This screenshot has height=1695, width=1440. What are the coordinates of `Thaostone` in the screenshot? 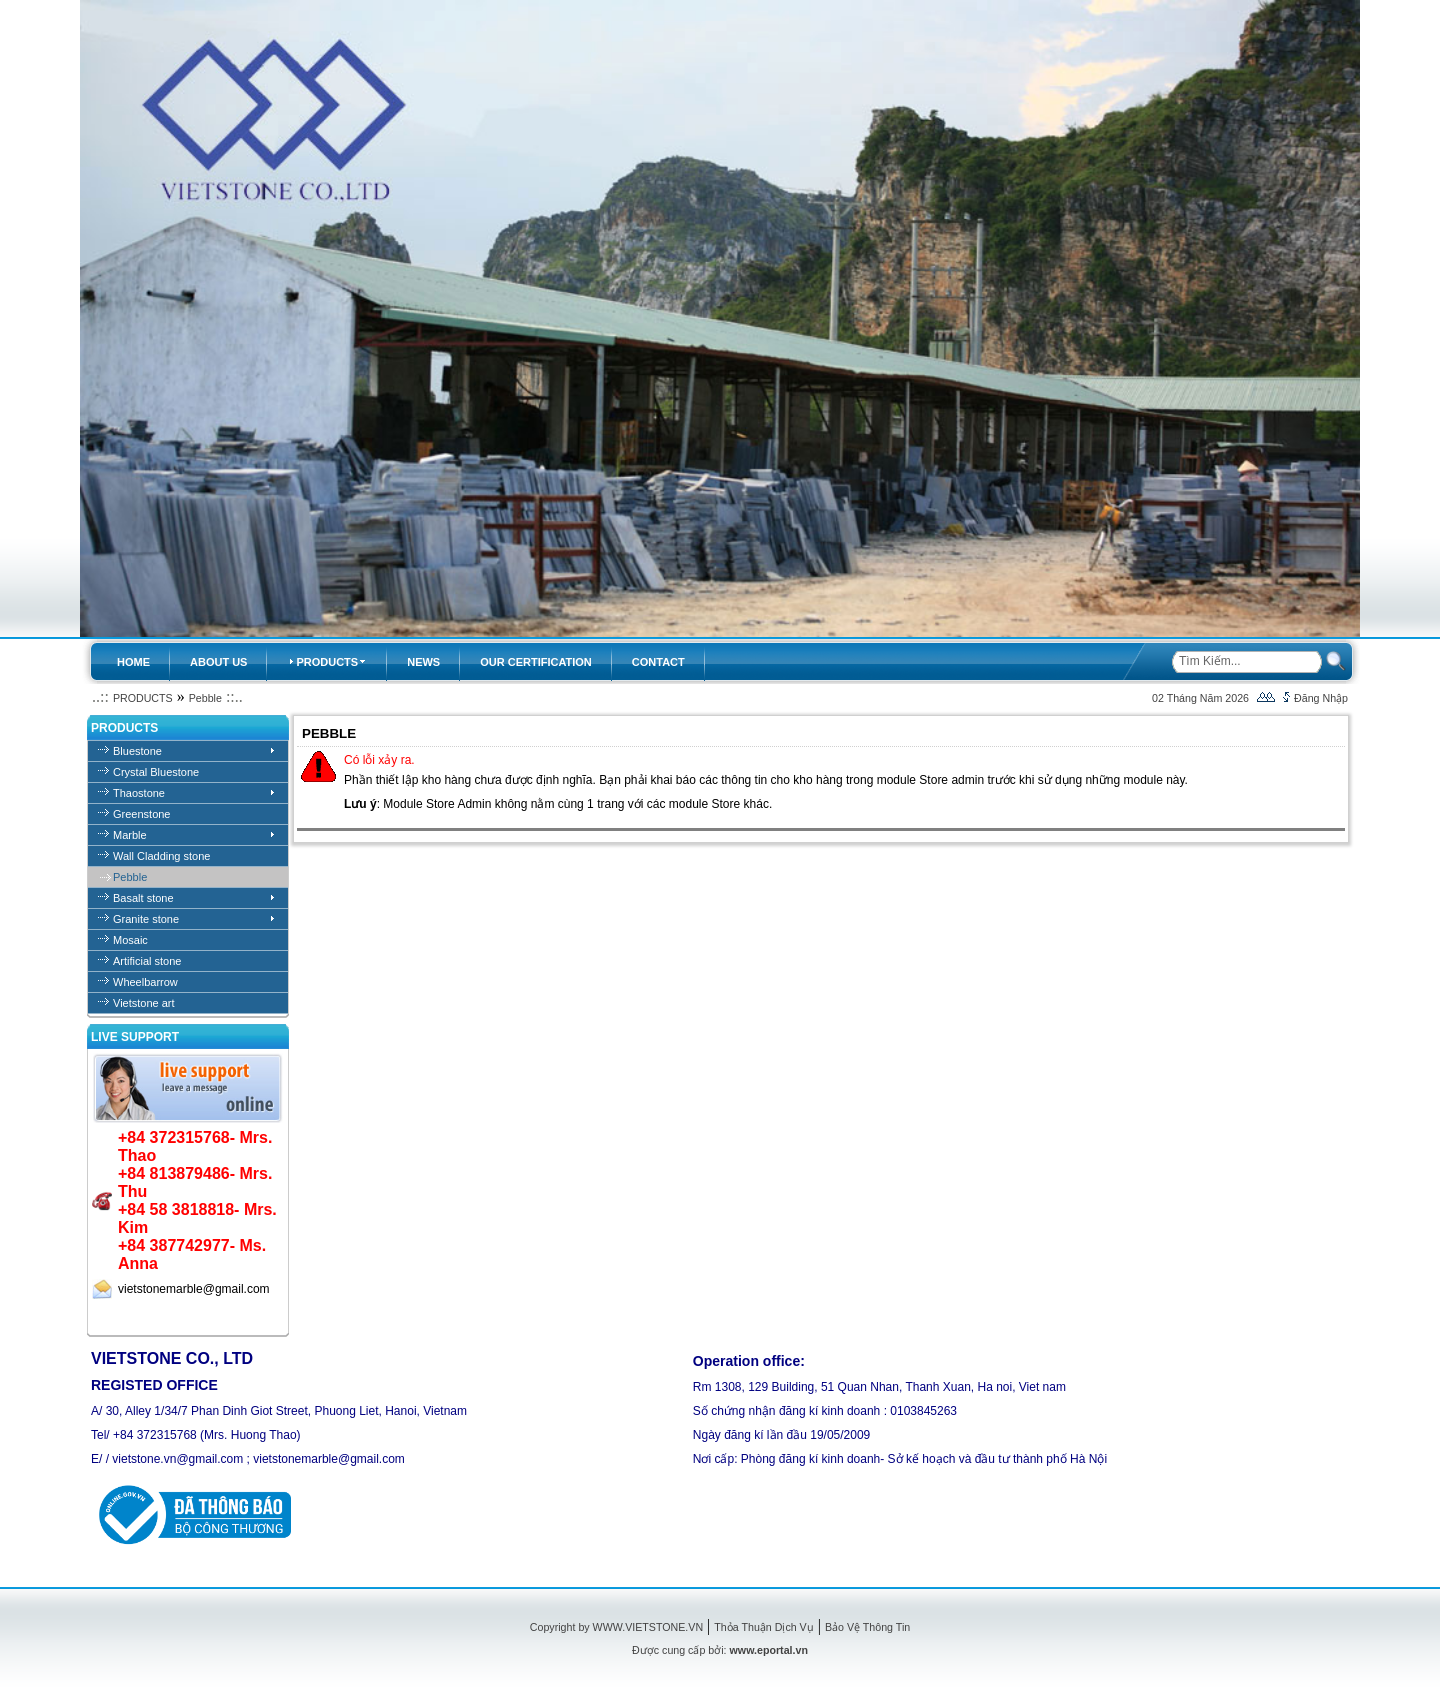 It's located at (139, 793).